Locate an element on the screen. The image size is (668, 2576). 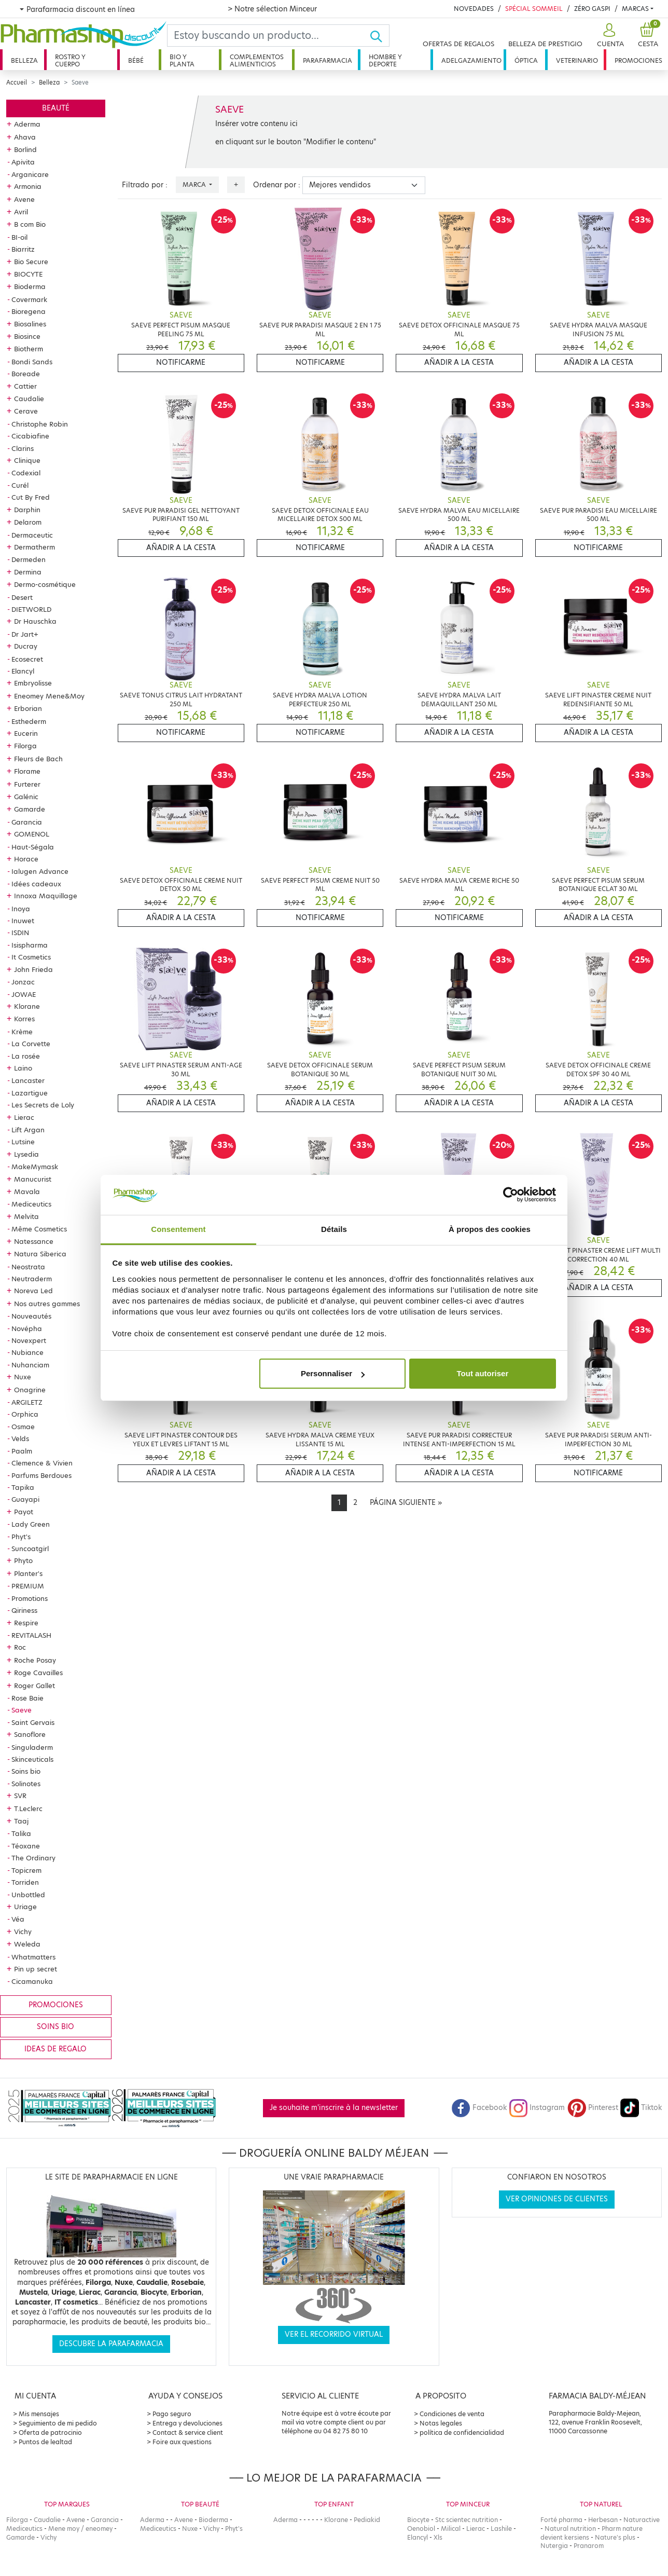
Biotherm is located at coordinates (28, 348).